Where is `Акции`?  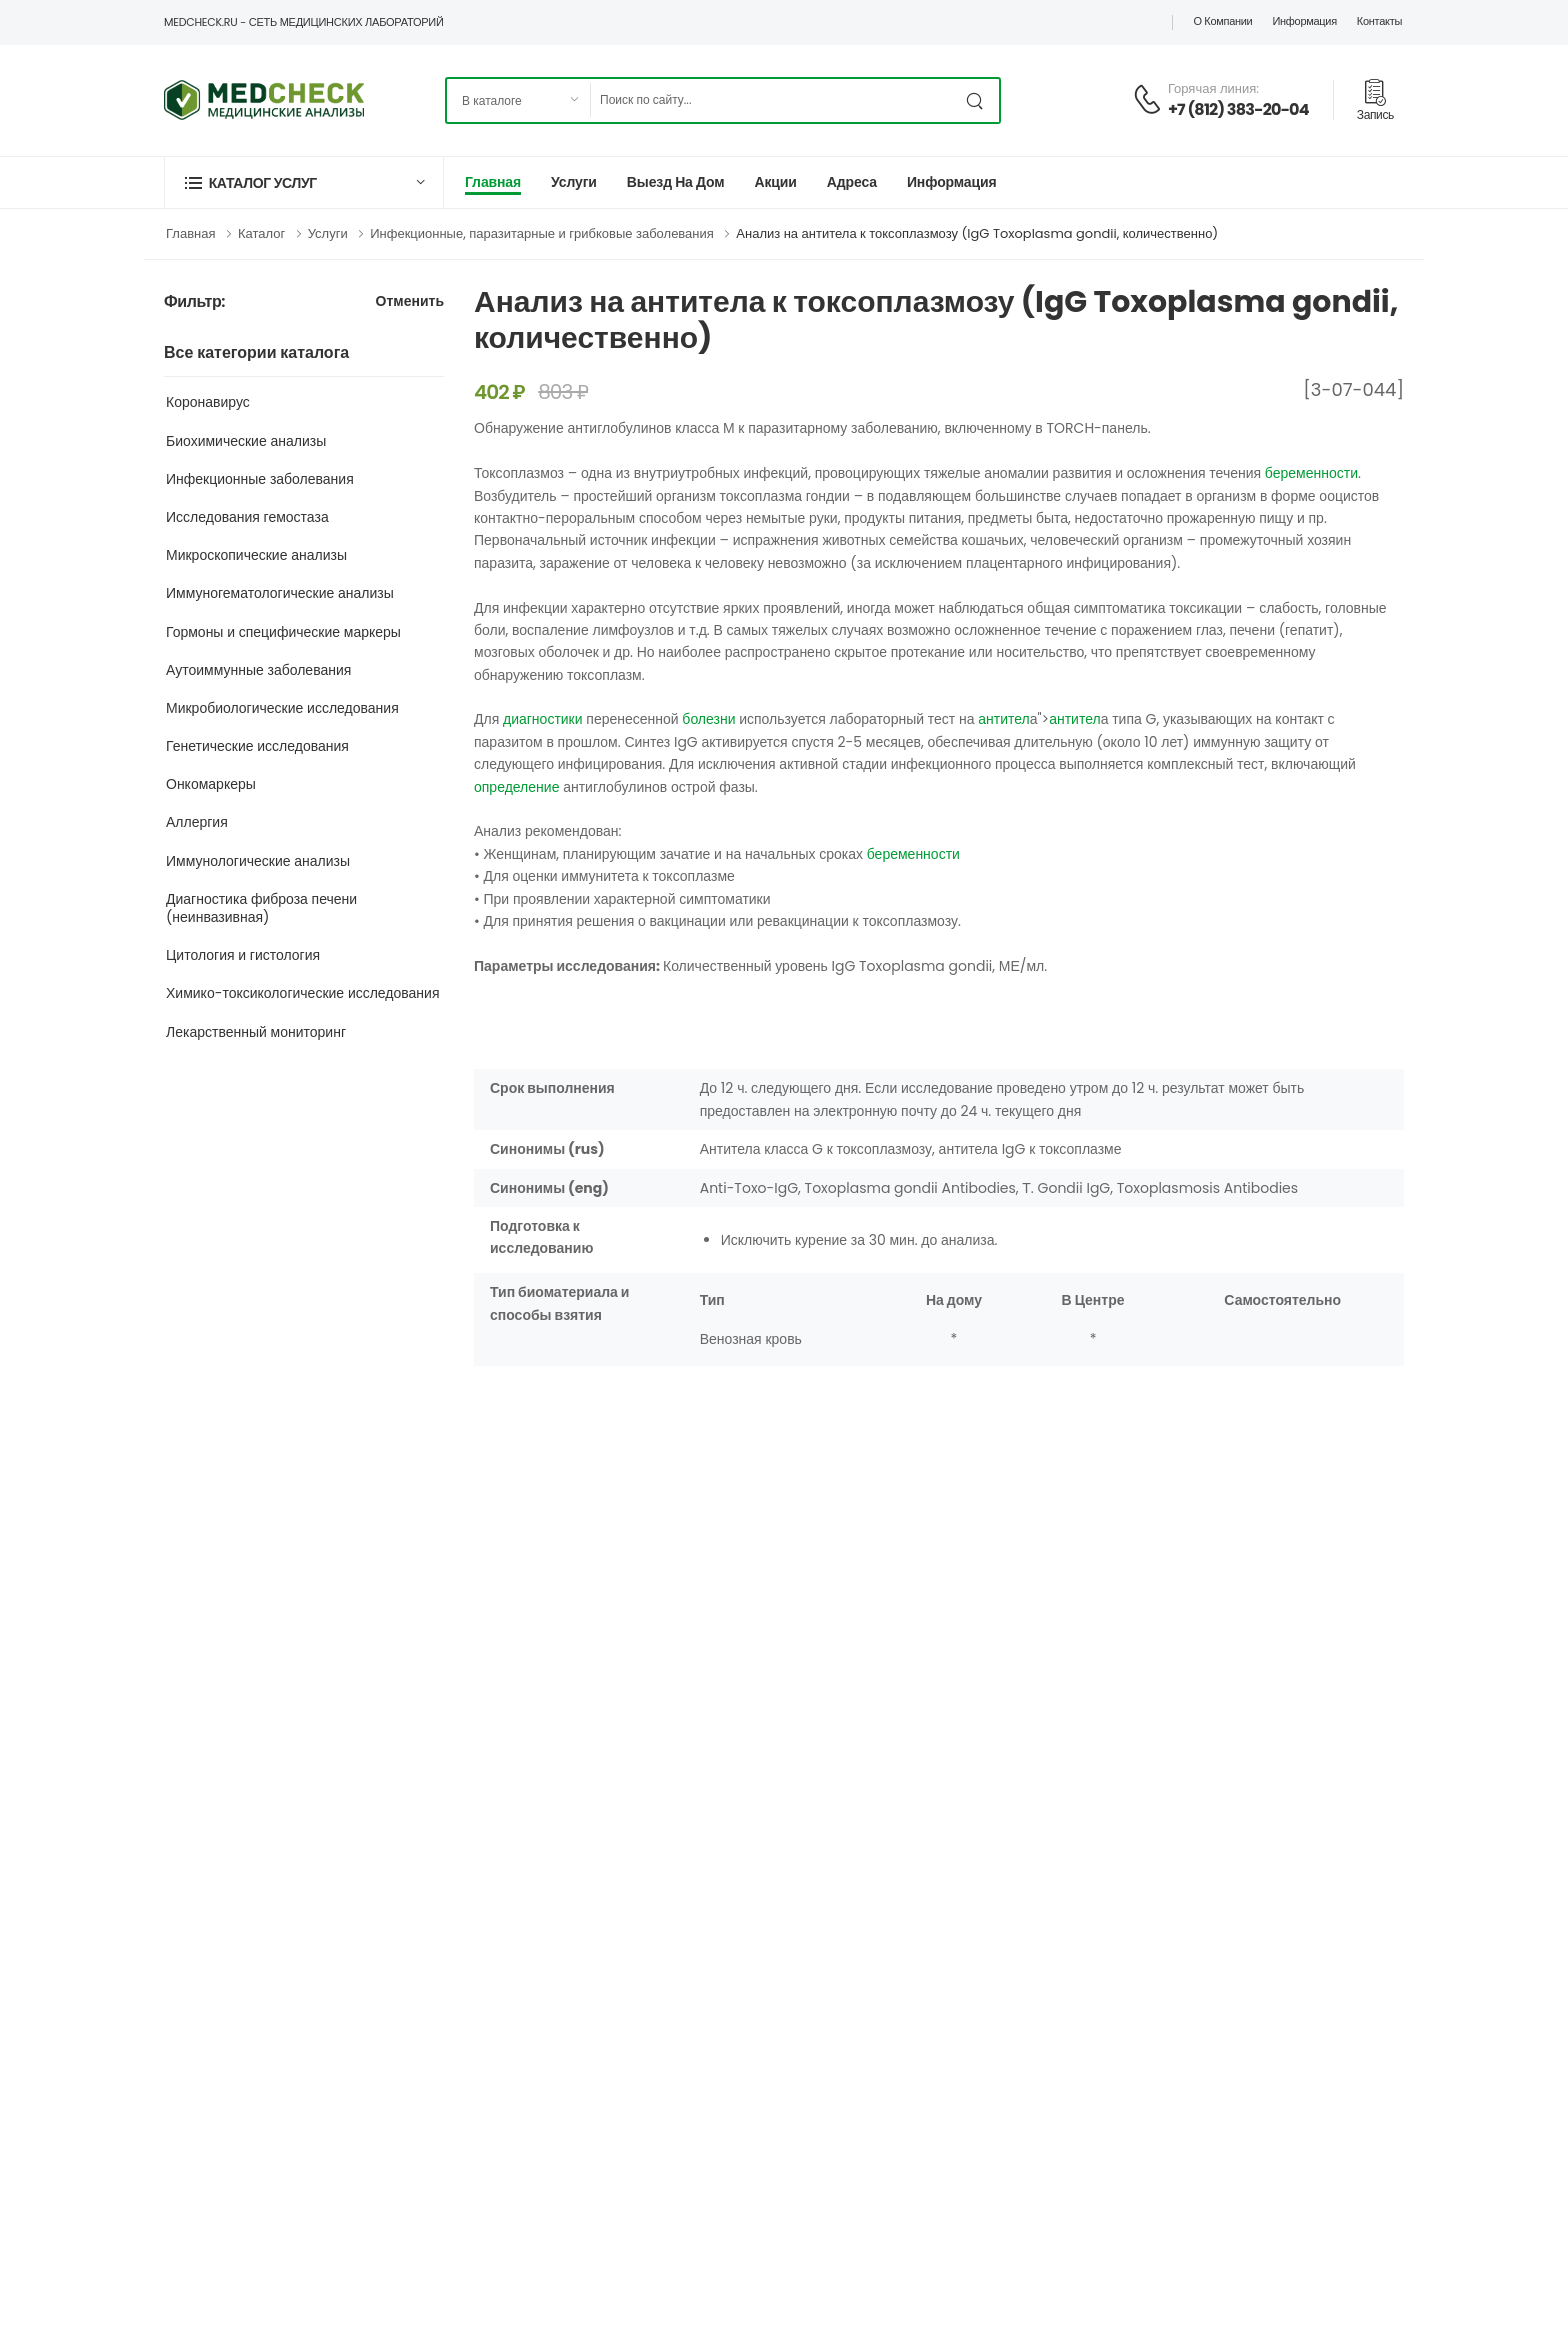
Акции is located at coordinates (775, 182).